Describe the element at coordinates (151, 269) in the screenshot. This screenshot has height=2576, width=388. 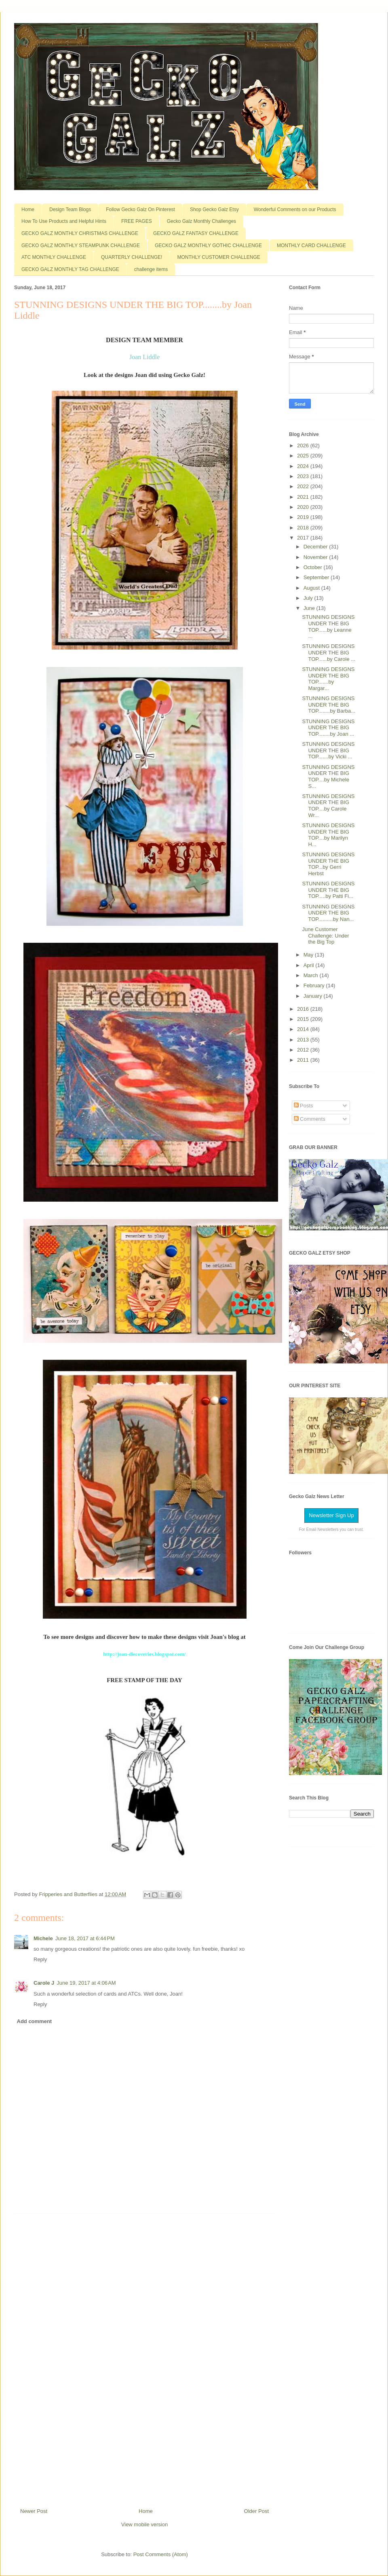
I see `challenge items` at that location.